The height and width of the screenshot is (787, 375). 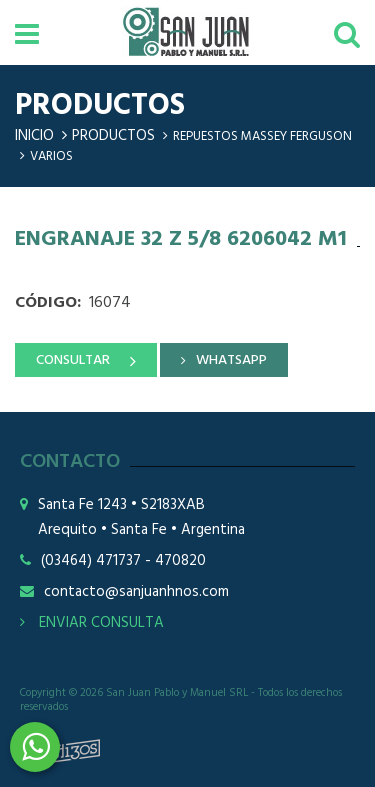 I want to click on CONSULTAR, so click(x=73, y=360).